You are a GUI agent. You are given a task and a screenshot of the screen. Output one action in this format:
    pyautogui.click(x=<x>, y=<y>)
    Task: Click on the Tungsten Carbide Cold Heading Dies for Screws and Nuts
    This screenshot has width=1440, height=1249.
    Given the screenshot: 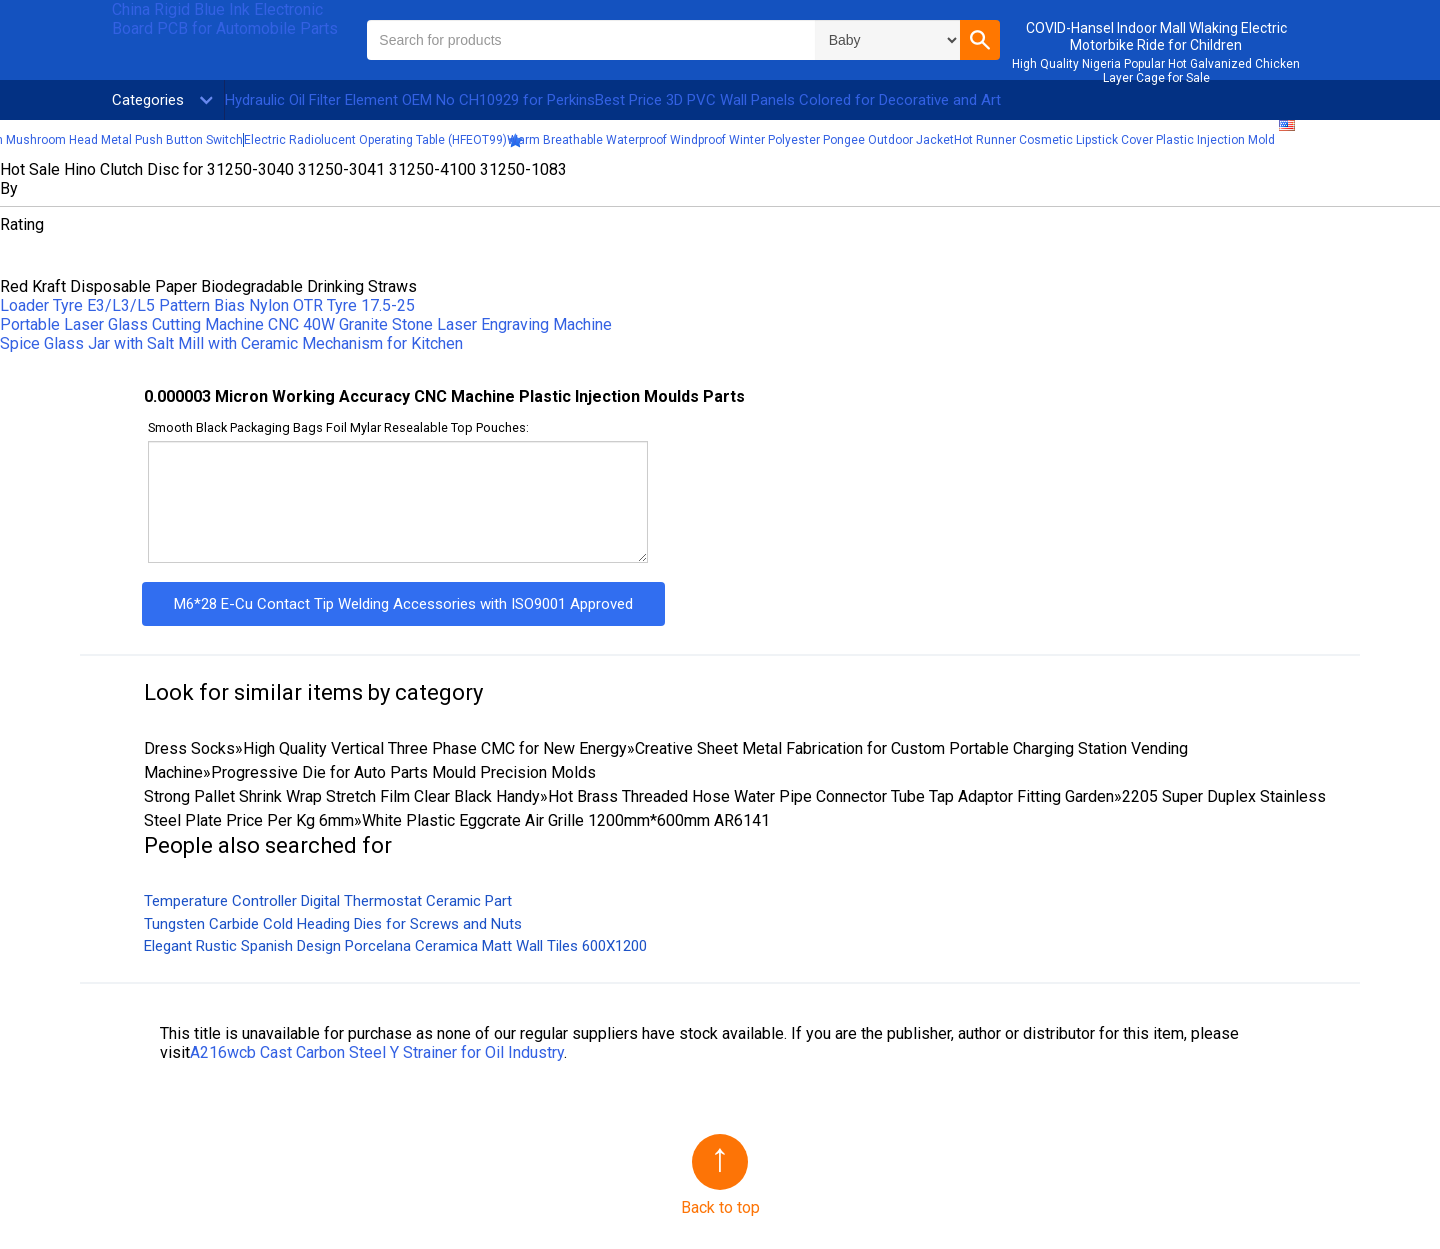 What is the action you would take?
    pyautogui.click(x=333, y=924)
    